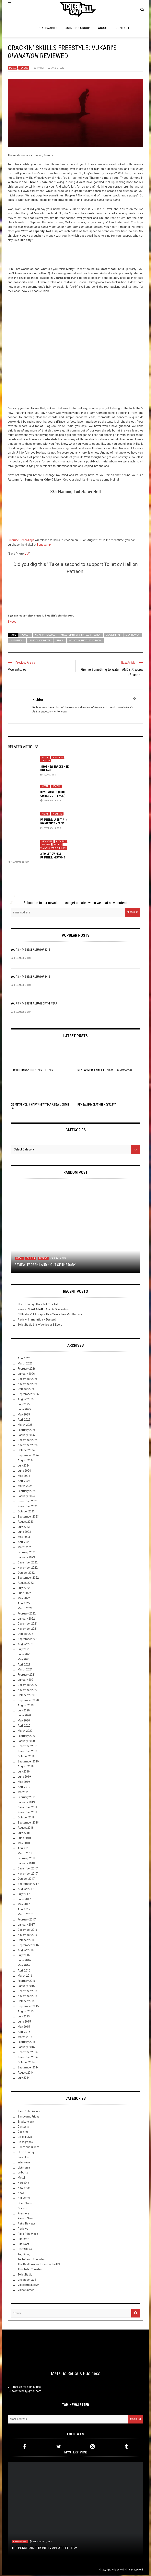  I want to click on Shirt Stains, so click(25, 2249).